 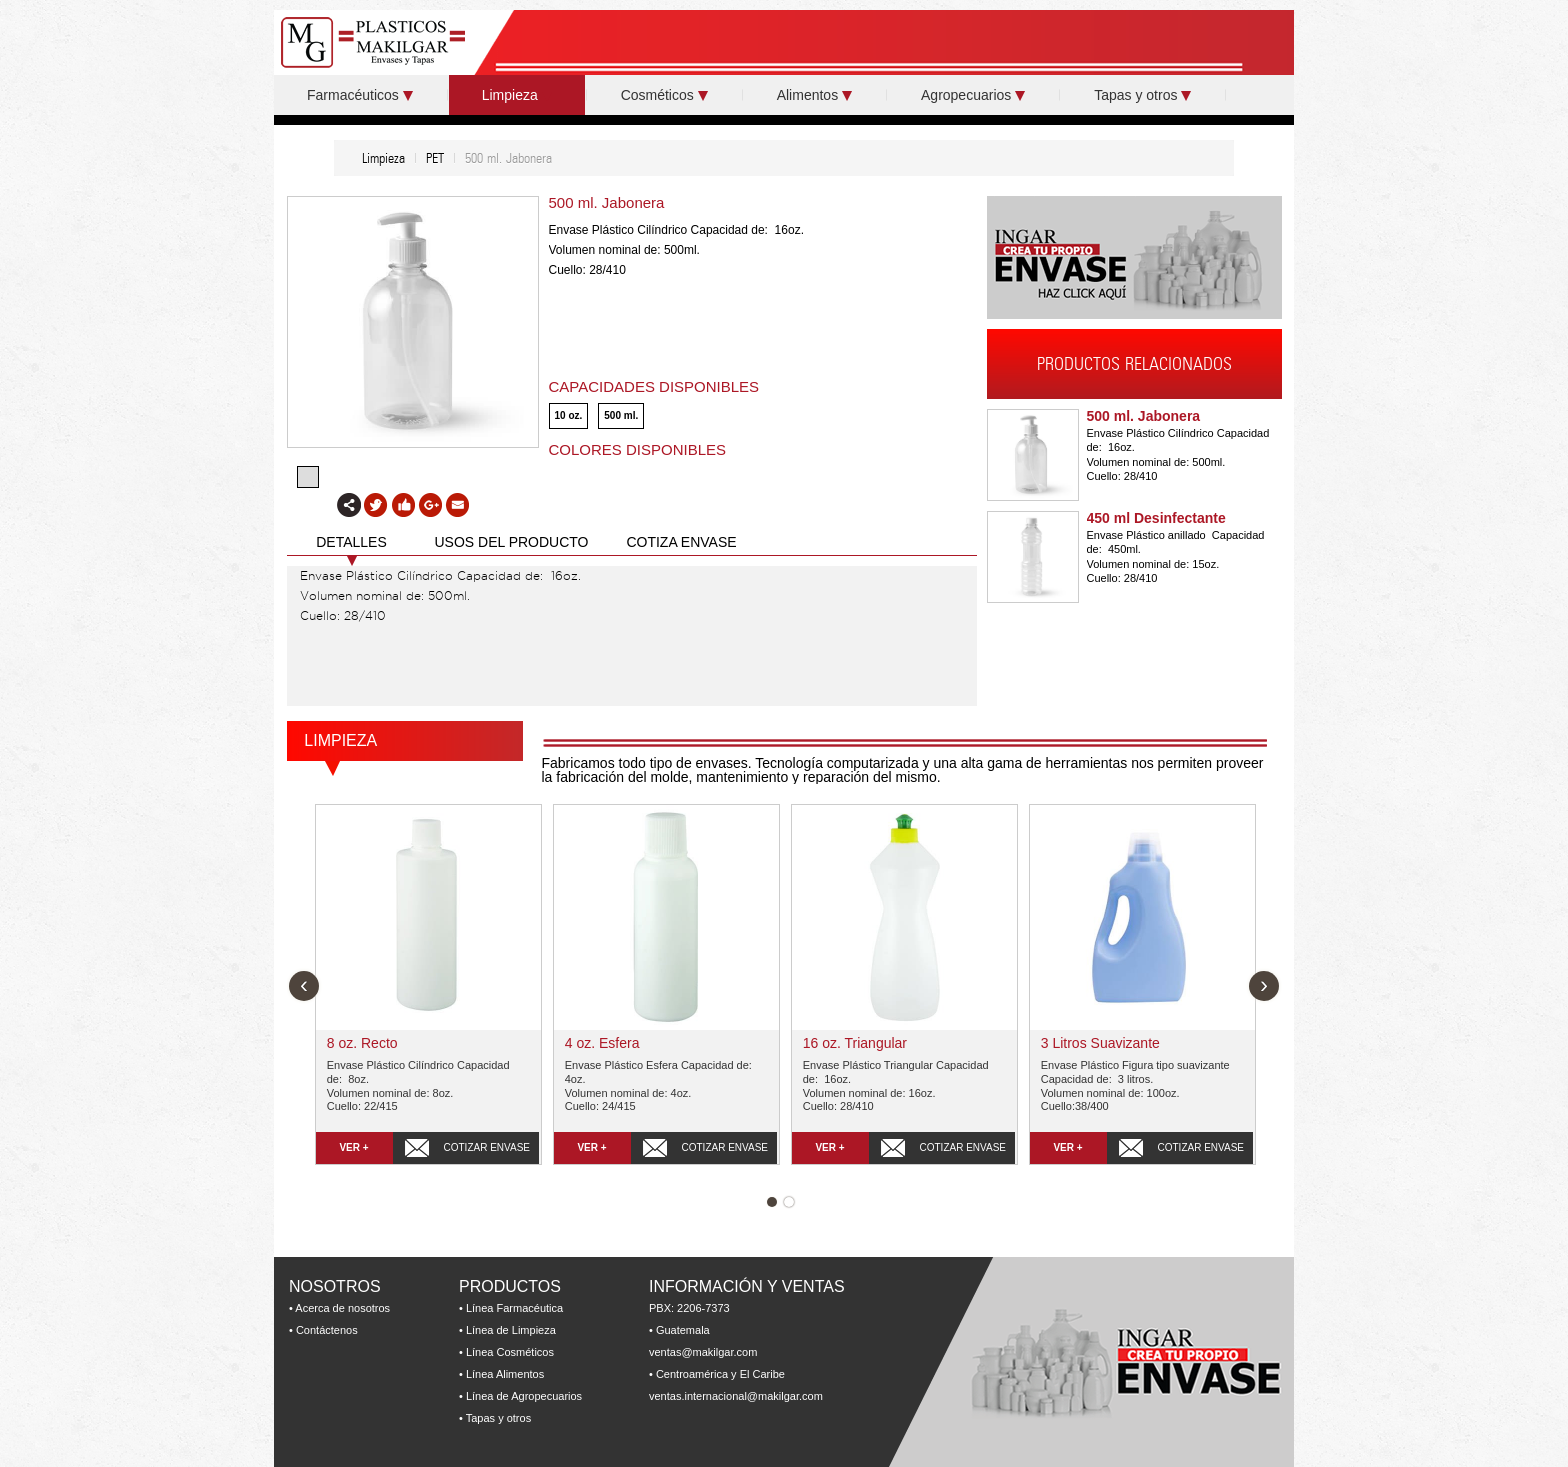 What do you see at coordinates (511, 542) in the screenshot?
I see `USOS DEL PRODUCTO` at bounding box center [511, 542].